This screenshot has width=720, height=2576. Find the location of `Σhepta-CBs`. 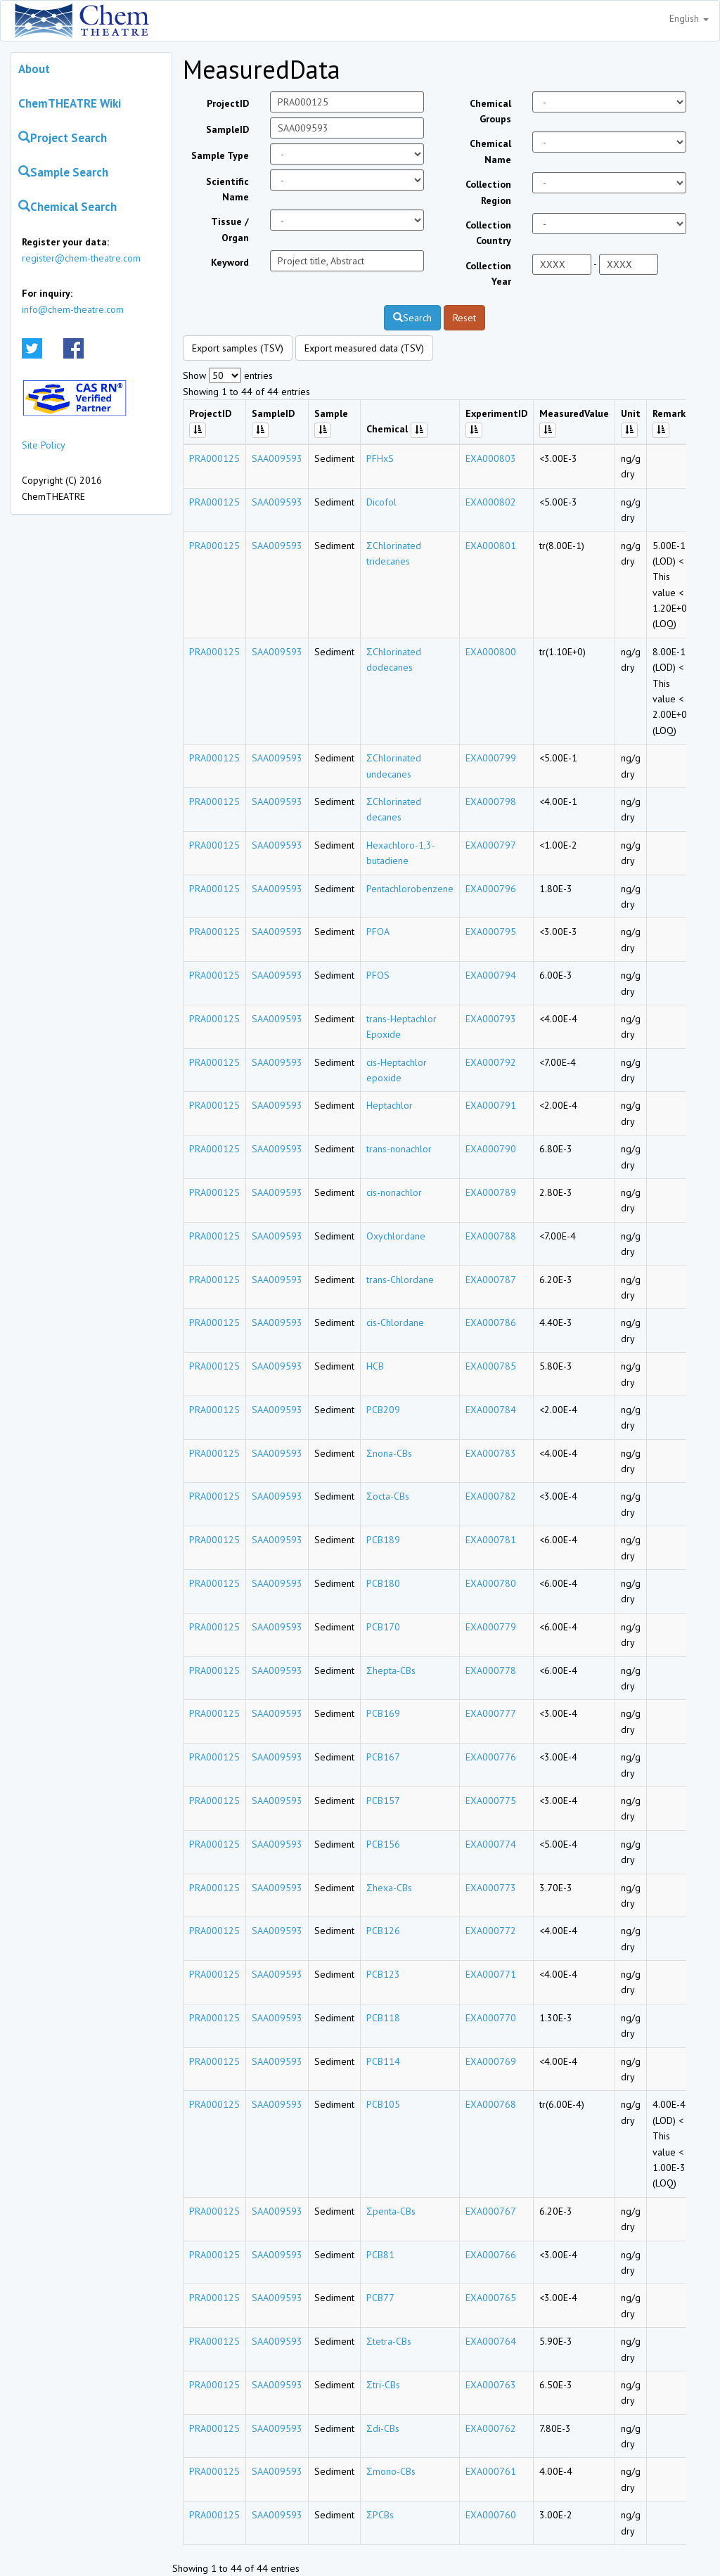

Σhepta-CBs is located at coordinates (391, 1670).